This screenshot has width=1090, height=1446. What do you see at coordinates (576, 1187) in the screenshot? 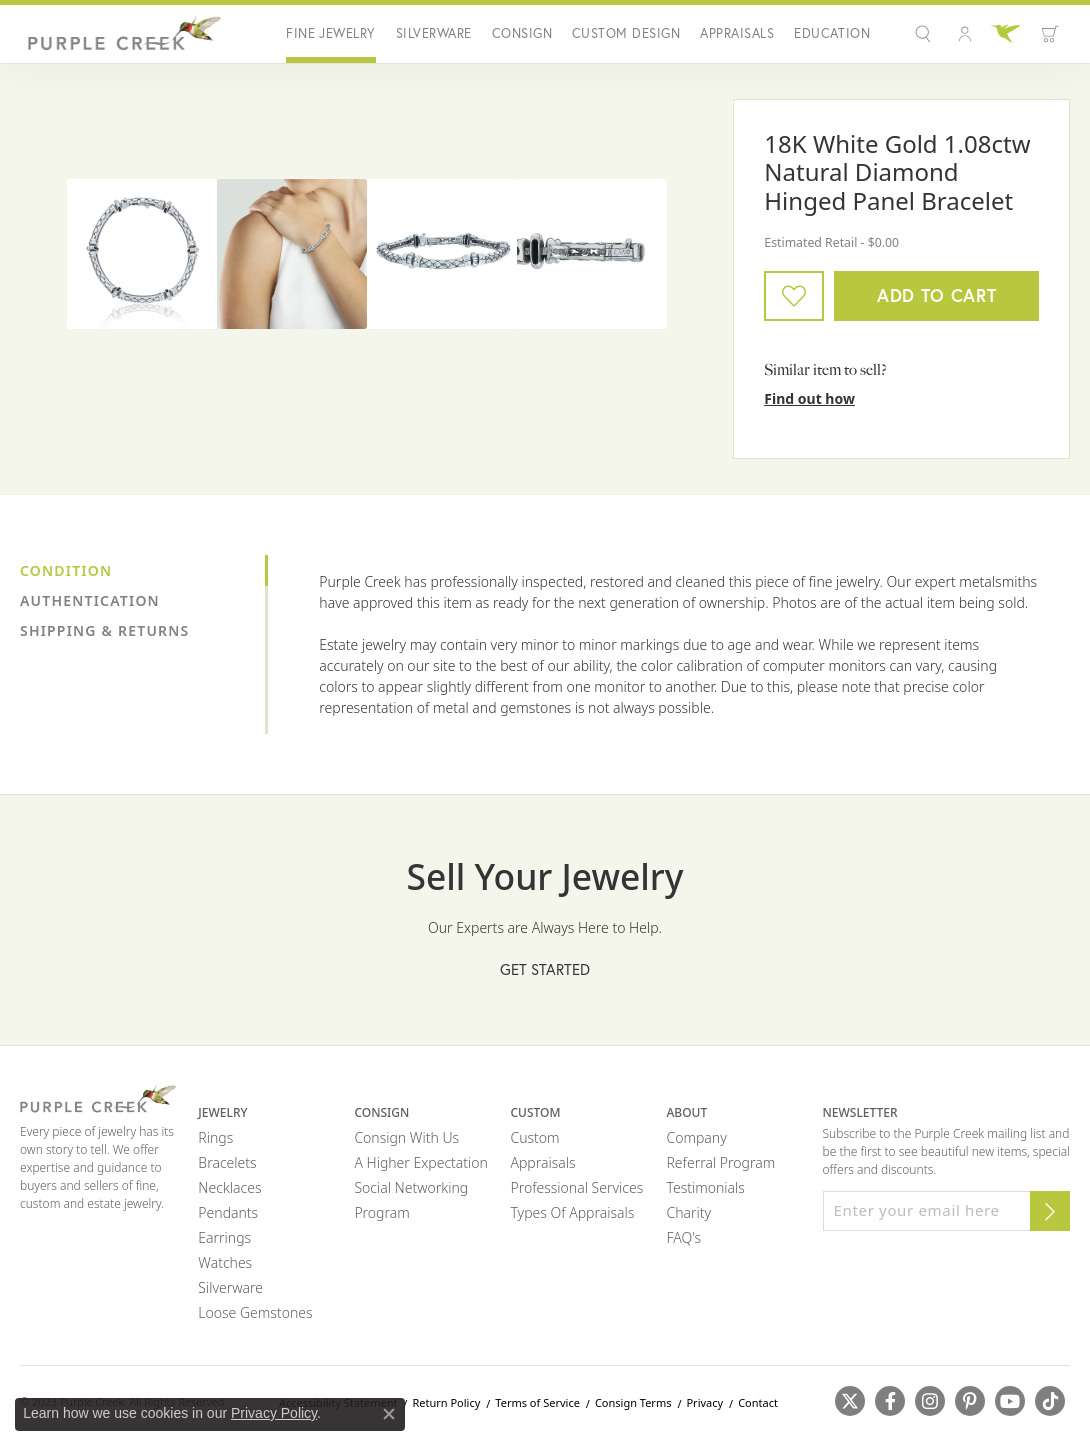
I see `Professional Services` at bounding box center [576, 1187].